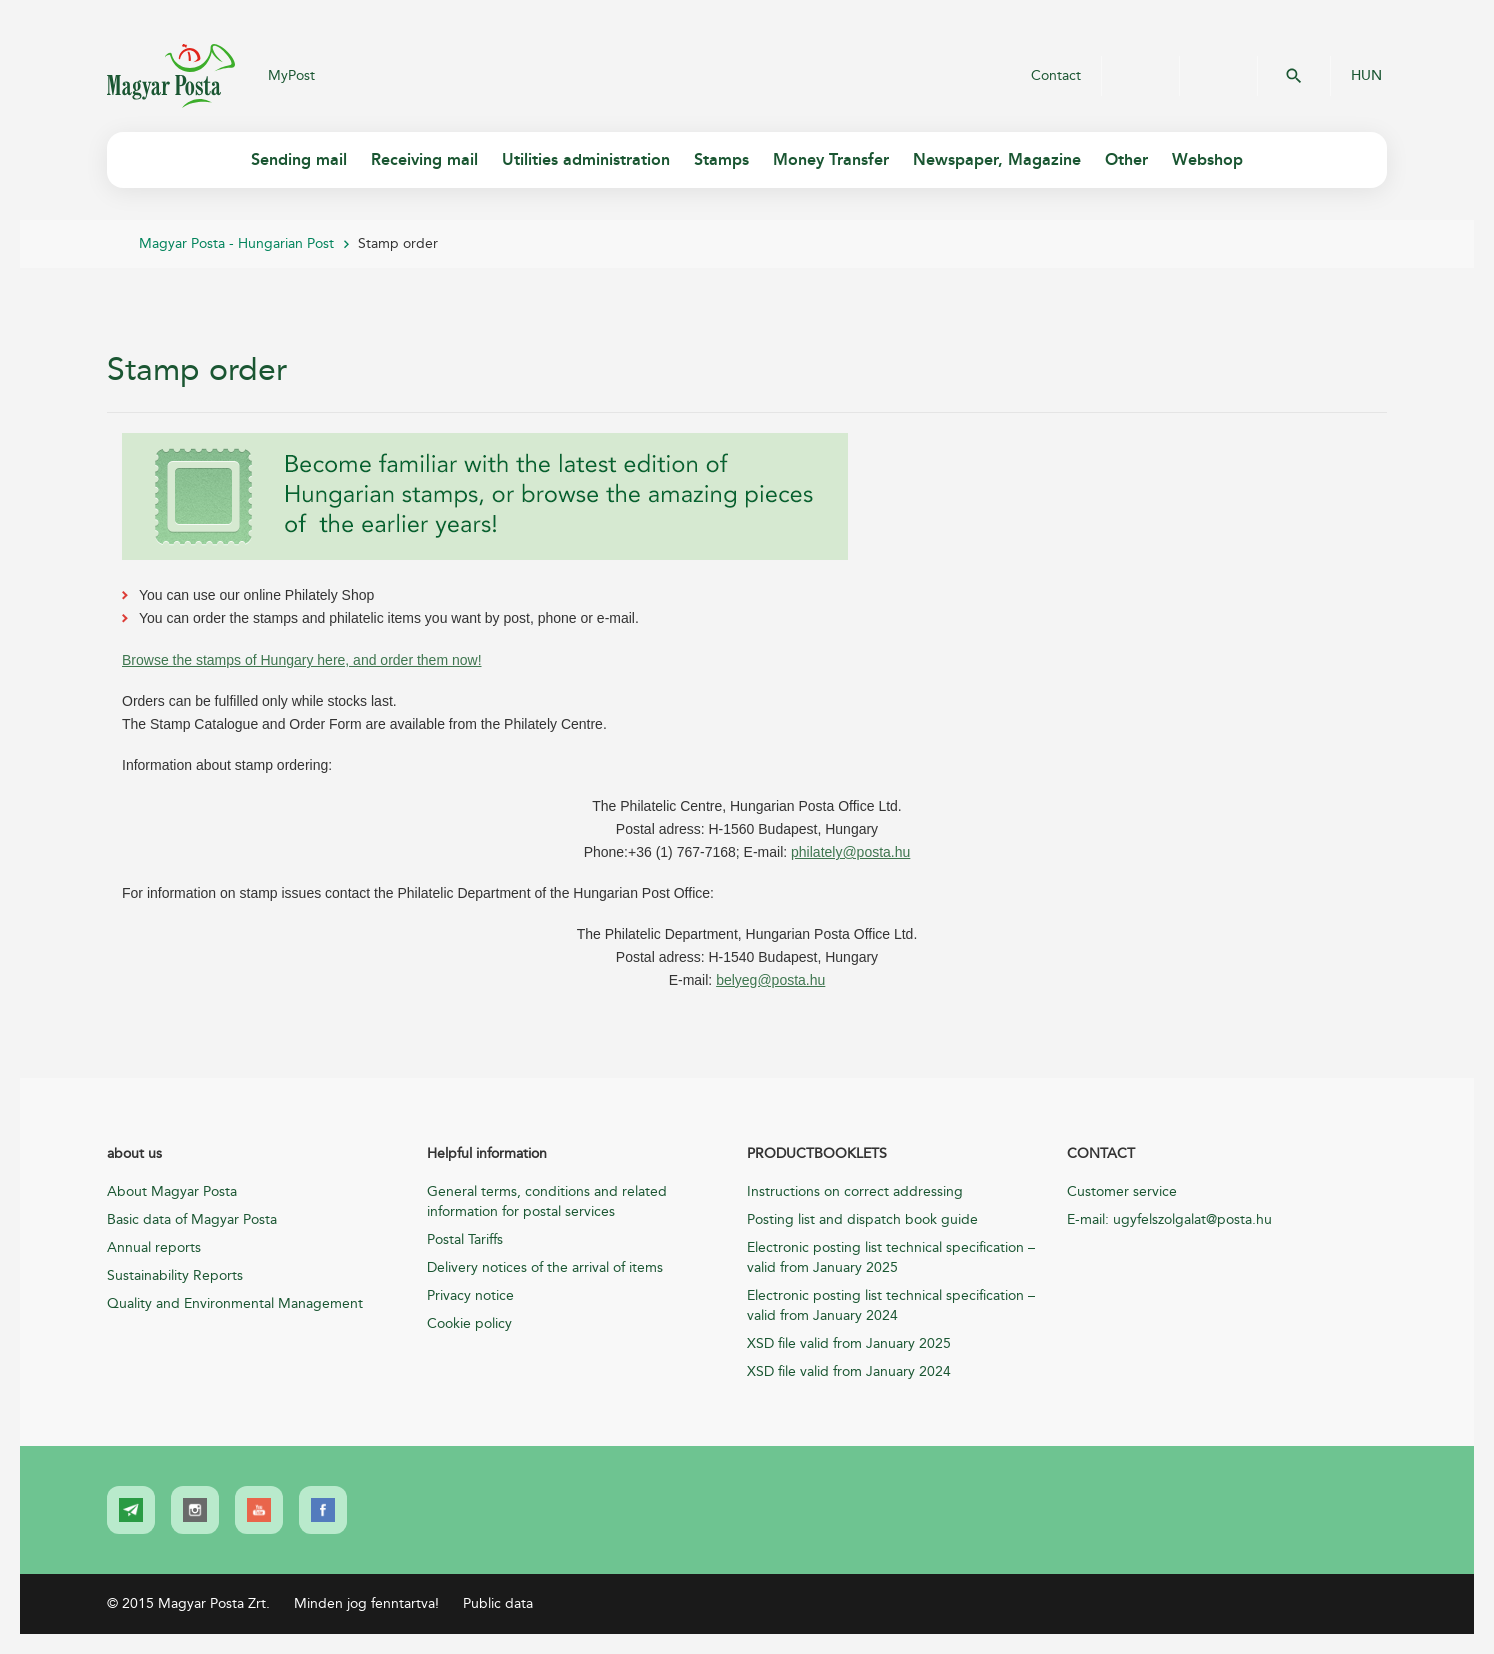 This screenshot has width=1494, height=1654. Describe the element at coordinates (850, 852) in the screenshot. I see `philately@posta.hu` at that location.